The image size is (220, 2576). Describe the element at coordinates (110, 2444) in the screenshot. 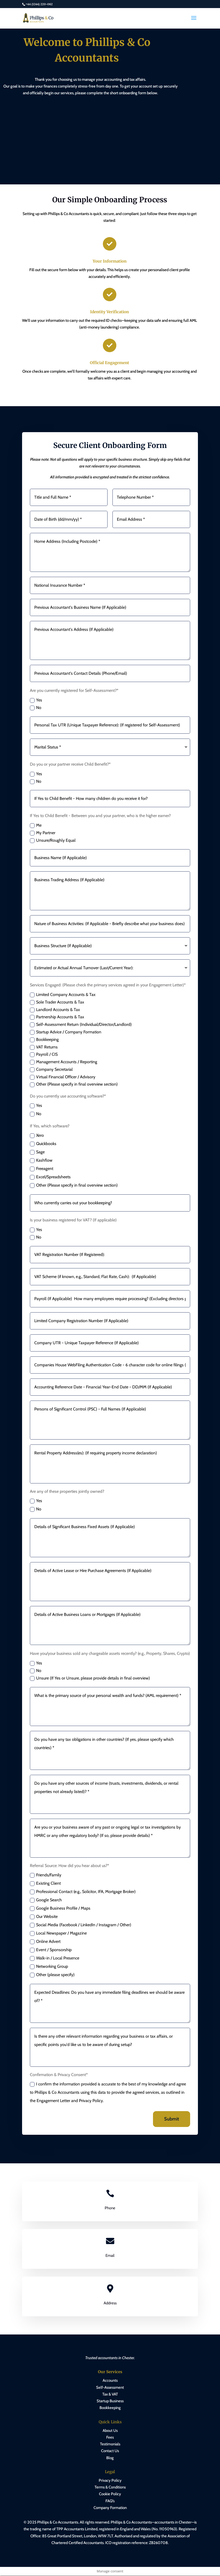

I see `Testimonials` at that location.